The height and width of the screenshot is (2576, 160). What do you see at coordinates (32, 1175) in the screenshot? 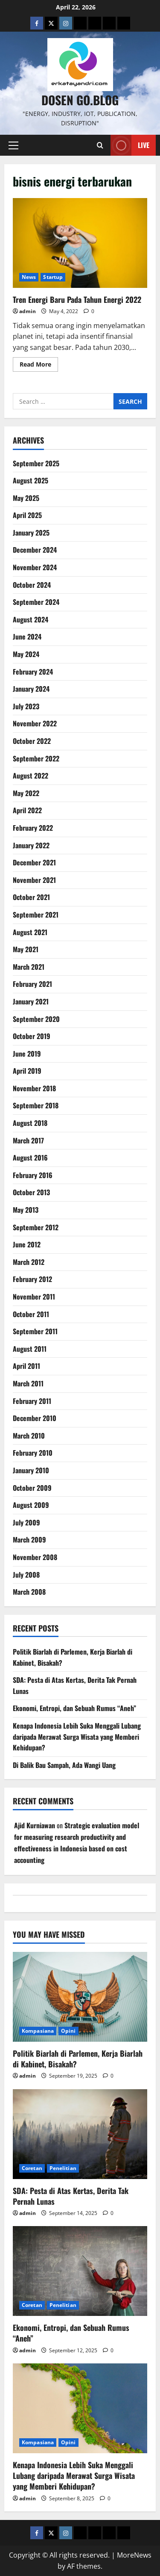
I see `February 2016` at bounding box center [32, 1175].